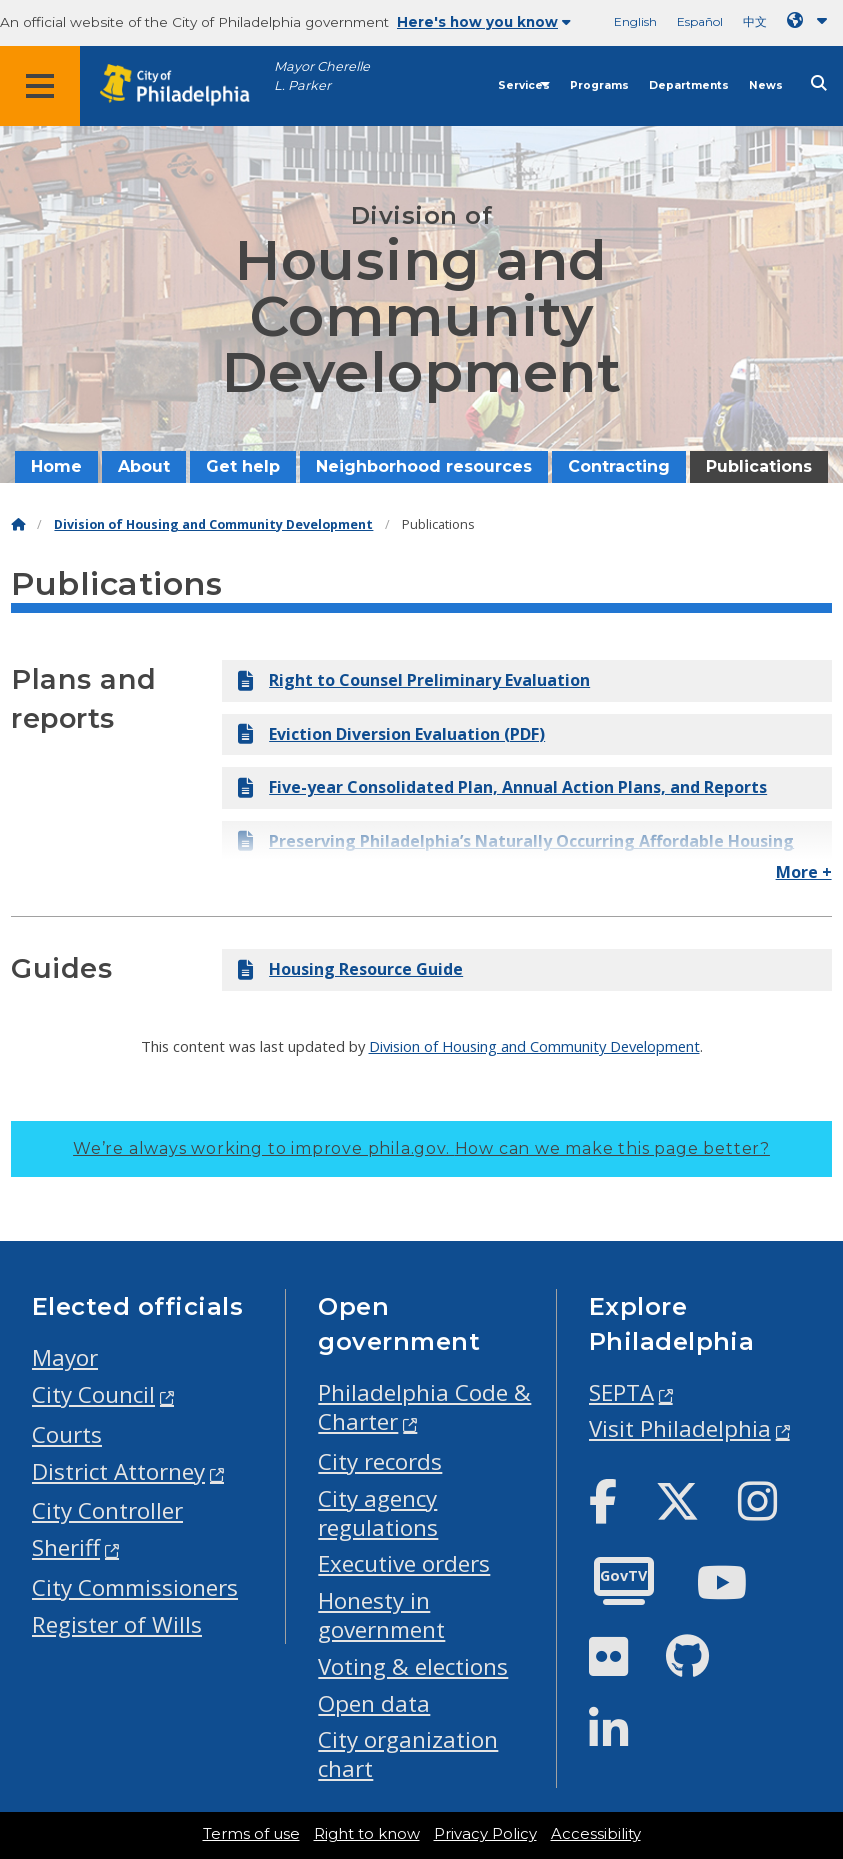 This screenshot has height=1859, width=843. Describe the element at coordinates (404, 1563) in the screenshot. I see `Executive orders` at that location.